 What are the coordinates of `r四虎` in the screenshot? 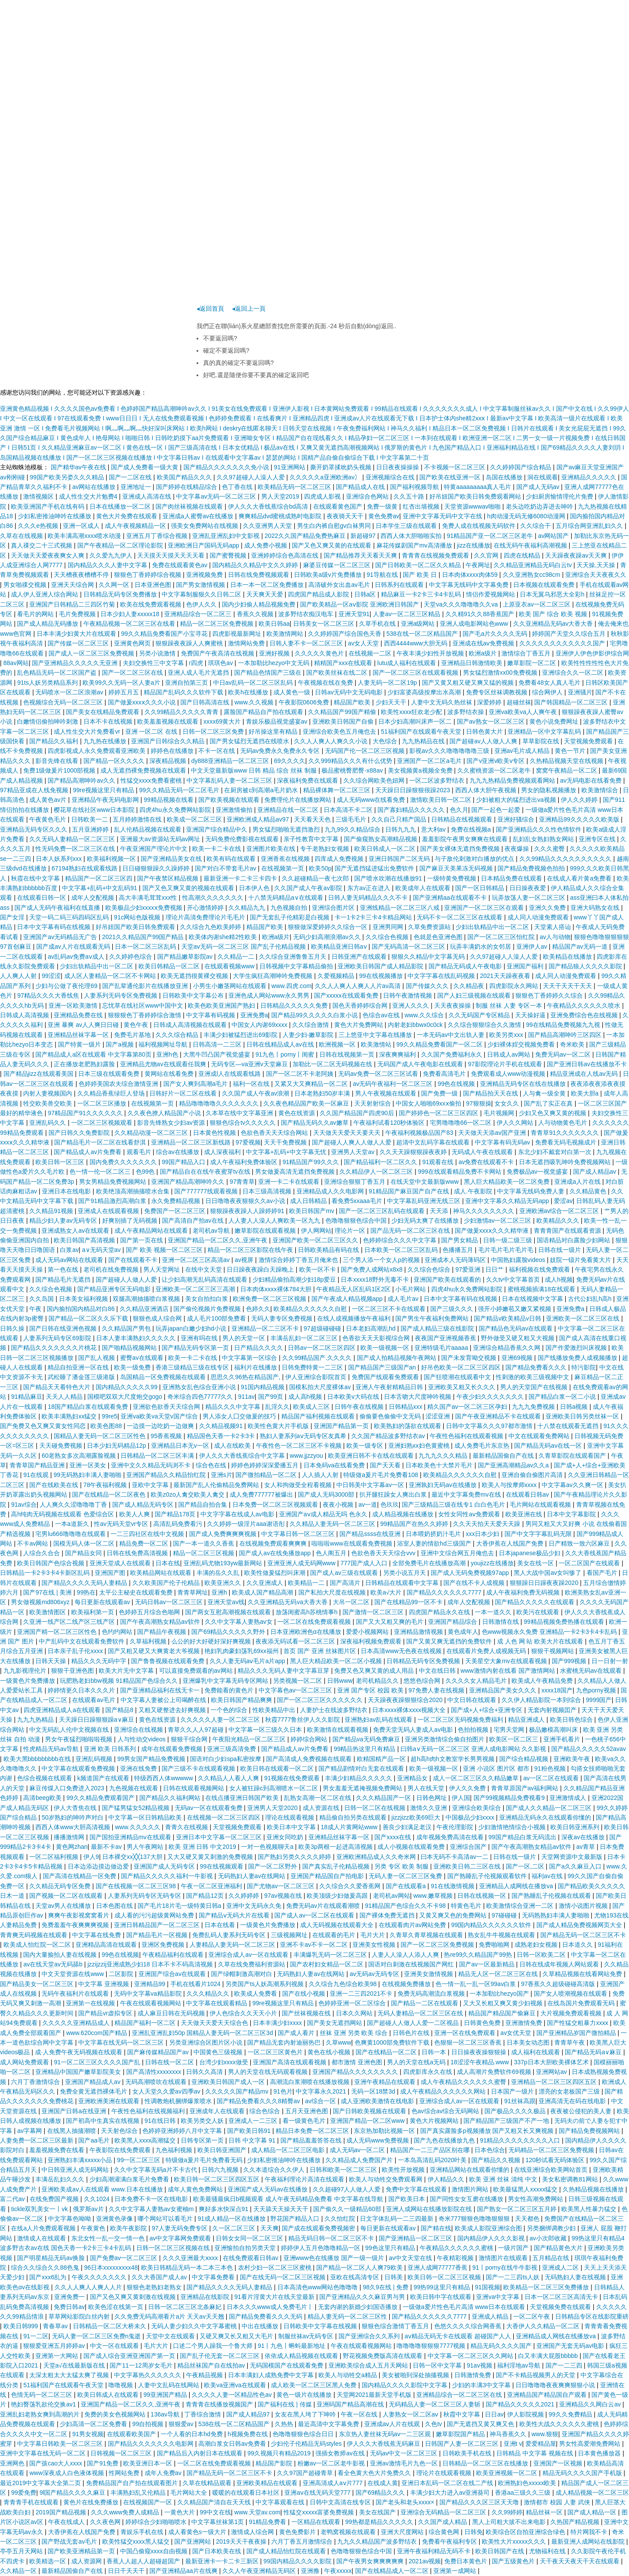 It's located at (197, 662).